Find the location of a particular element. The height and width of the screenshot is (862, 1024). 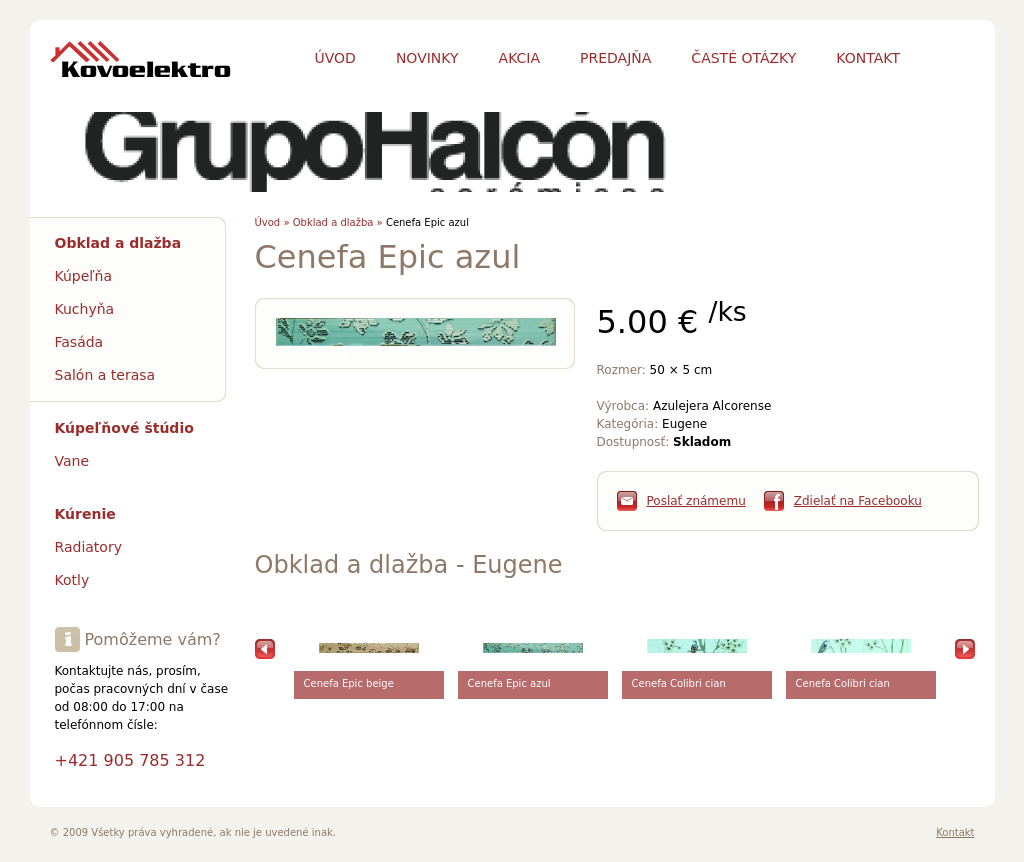

Vane is located at coordinates (72, 461).